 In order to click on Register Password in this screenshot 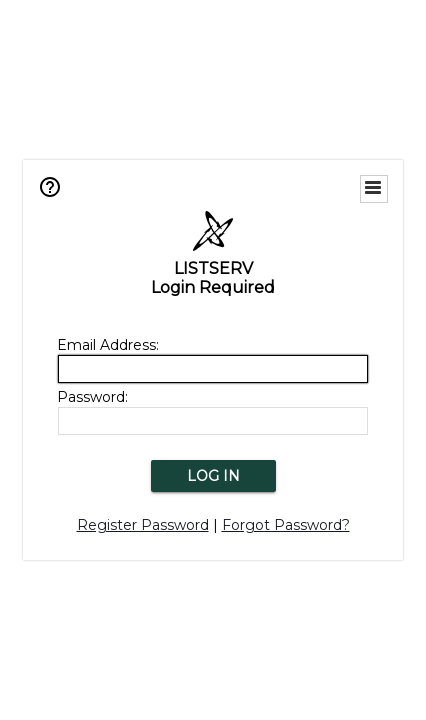, I will do `click(143, 525)`.